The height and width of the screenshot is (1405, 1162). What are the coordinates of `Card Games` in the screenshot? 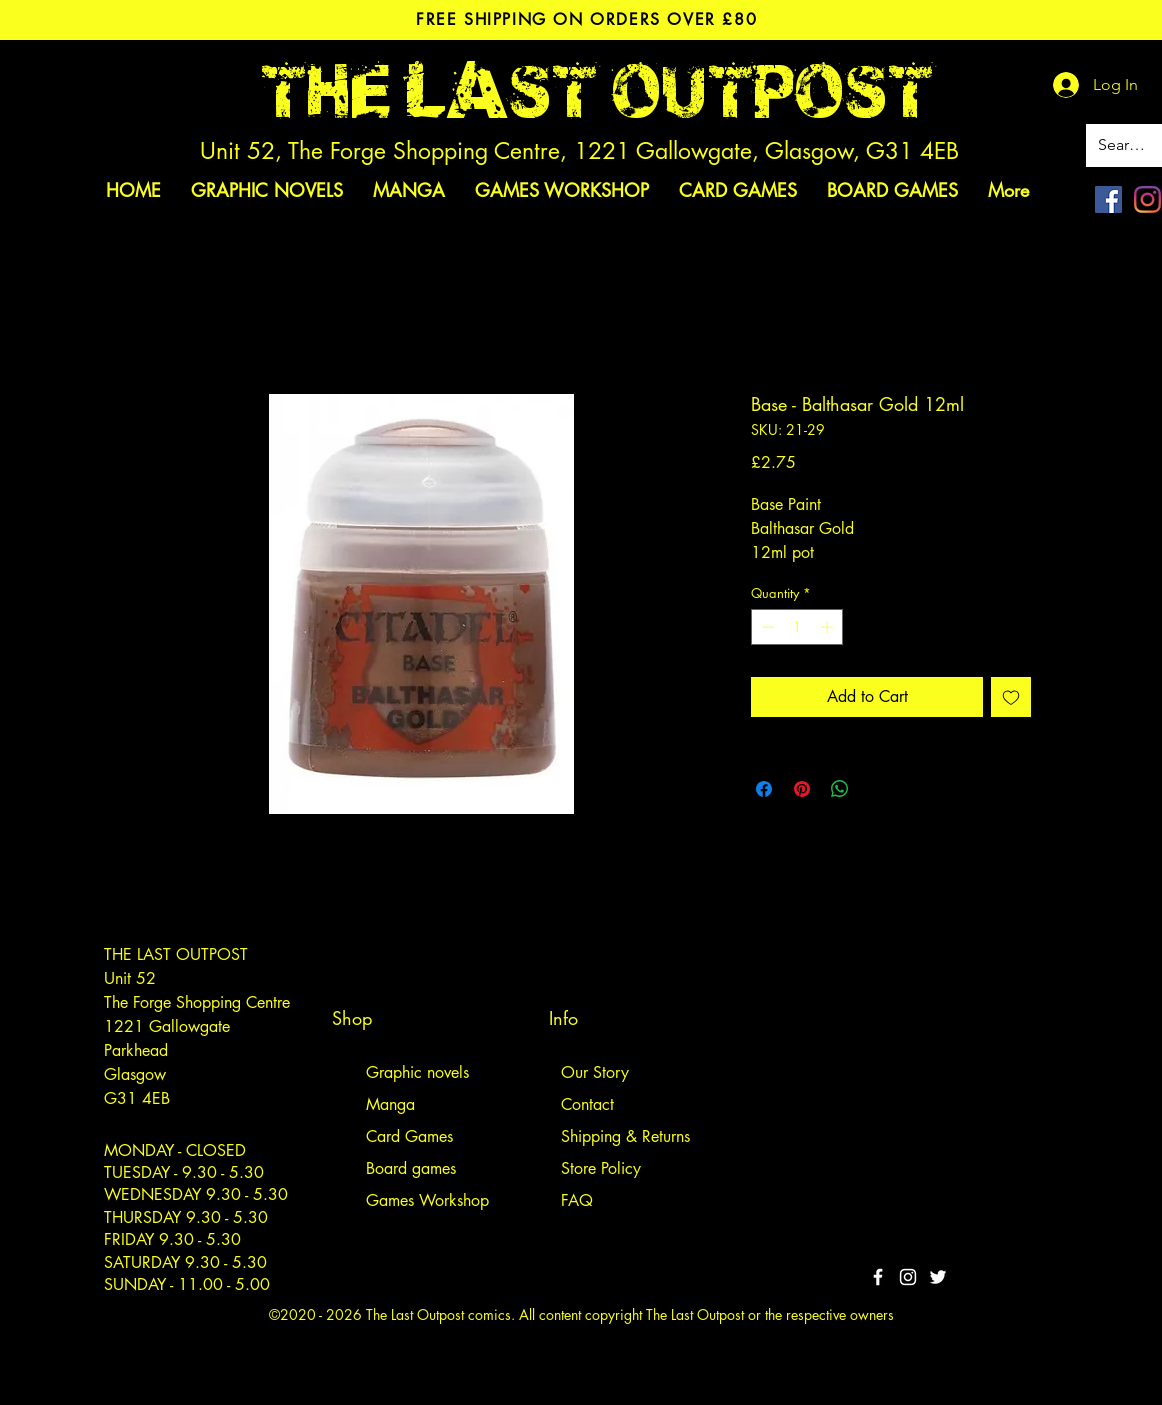 It's located at (409, 1136).